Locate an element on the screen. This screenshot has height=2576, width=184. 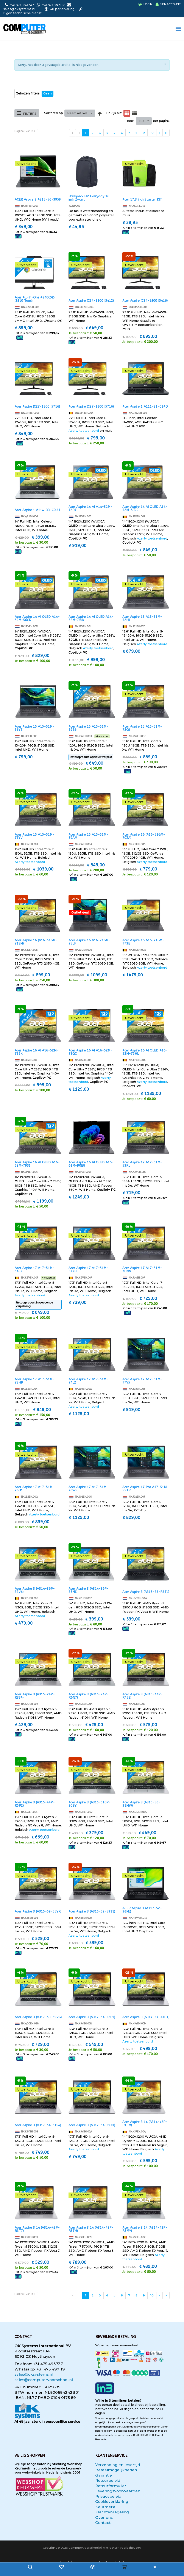
Filters is located at coordinates (26, 113).